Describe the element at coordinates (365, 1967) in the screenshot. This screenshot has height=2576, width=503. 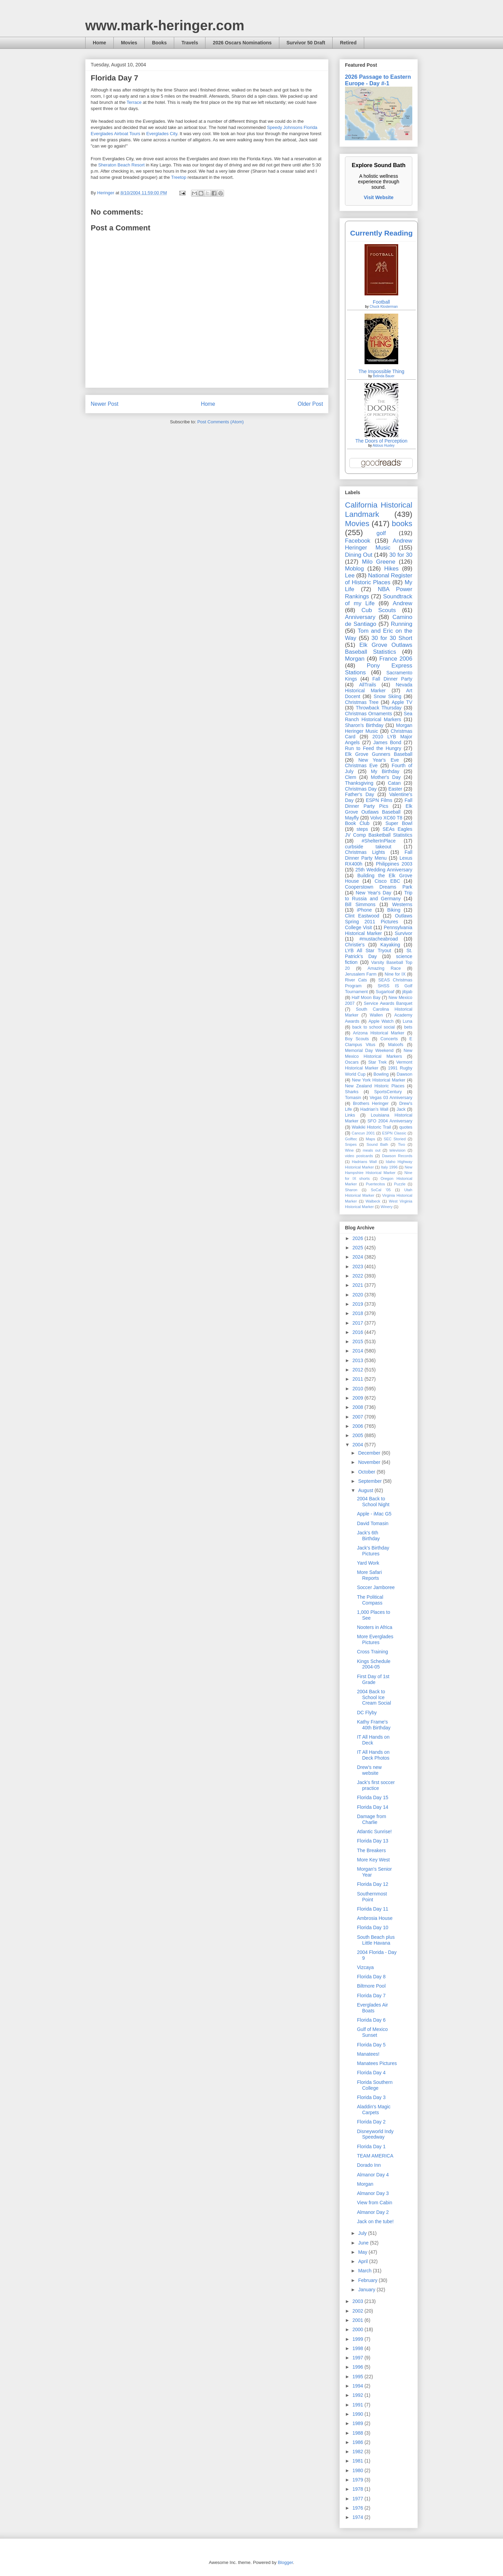
I see `Vizcaya` at that location.